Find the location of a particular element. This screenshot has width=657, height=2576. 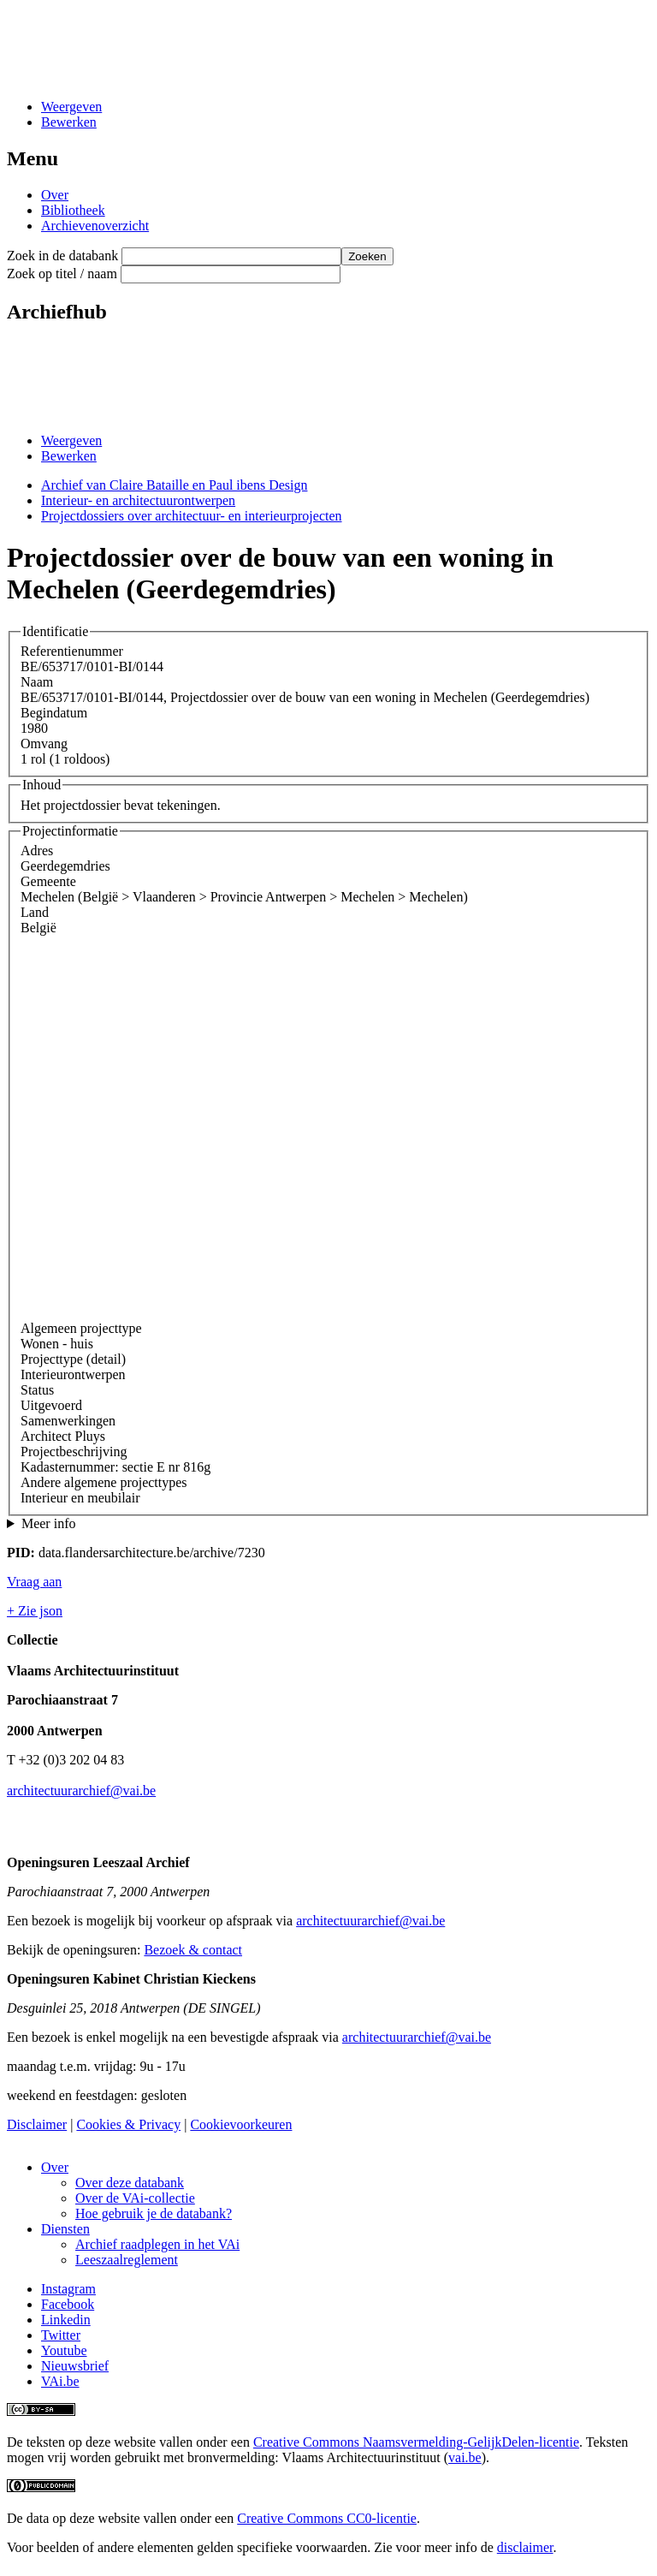

Over deze databank is located at coordinates (129, 2182).